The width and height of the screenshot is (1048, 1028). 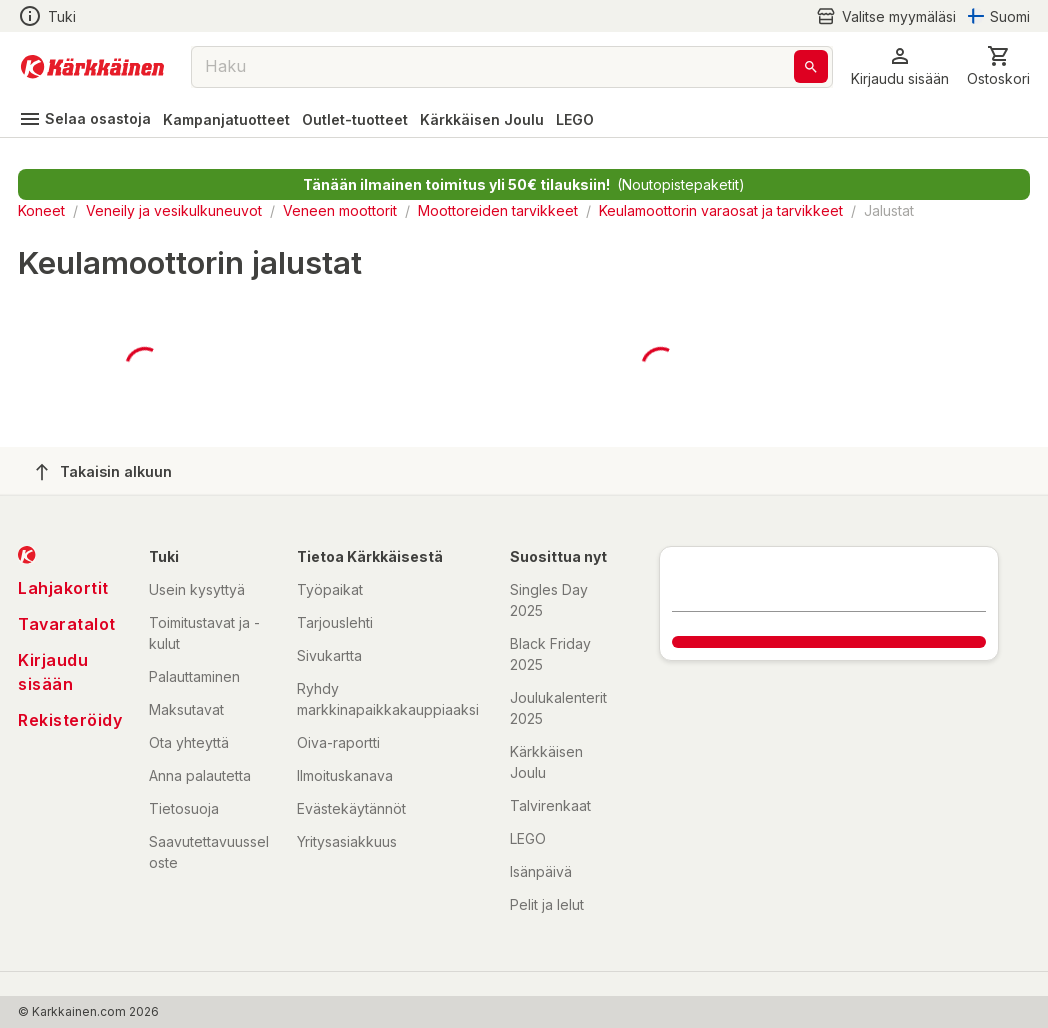 I want to click on [Haku], so click(x=811, y=66).